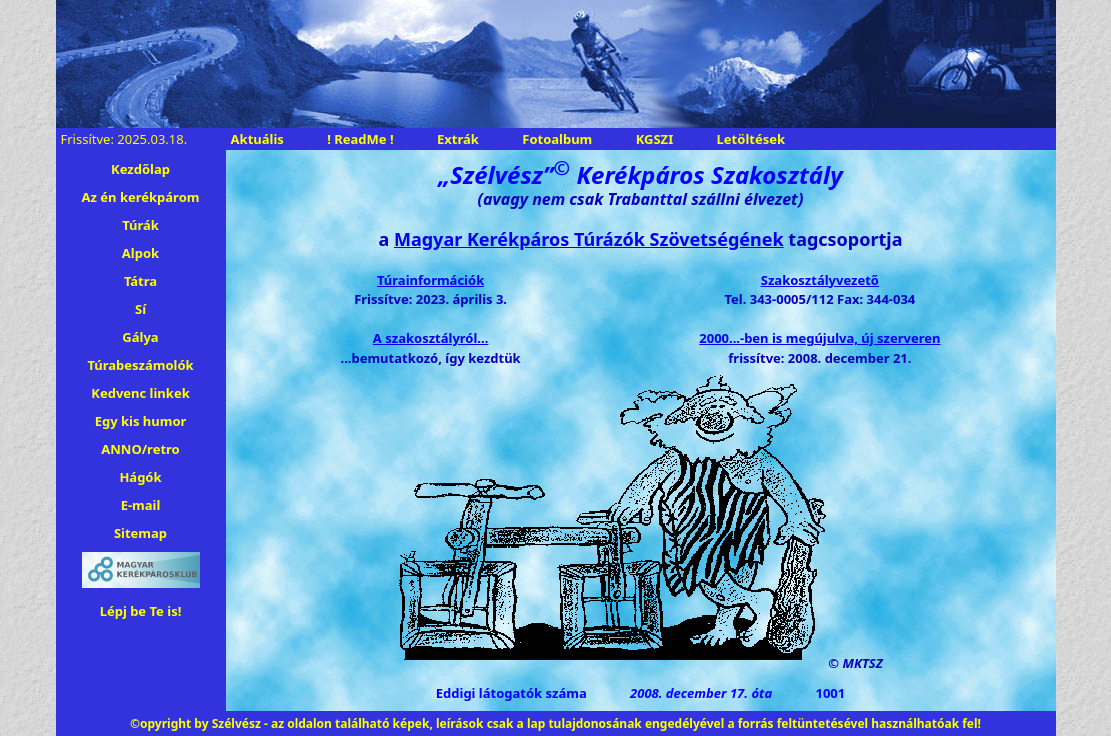 The height and width of the screenshot is (736, 1111). Describe the element at coordinates (257, 139) in the screenshot. I see `Aktuális` at that location.